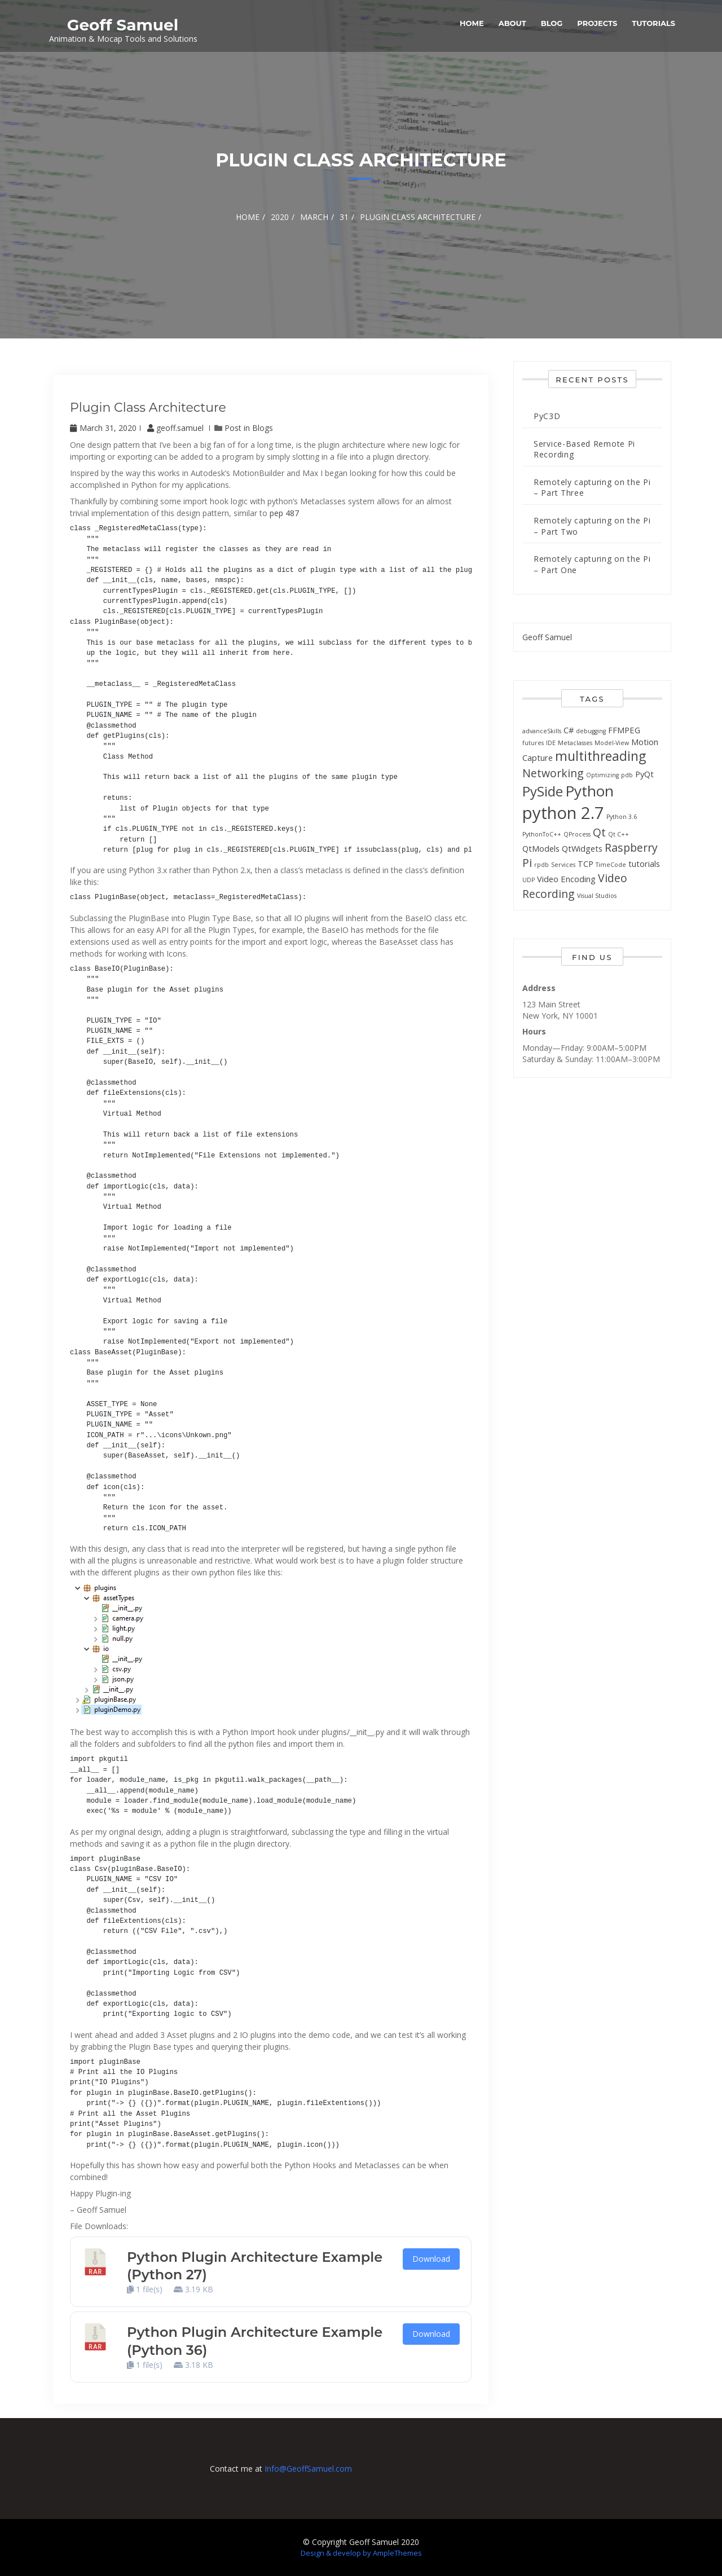  I want to click on Python [Python (9 items)], so click(589, 791).